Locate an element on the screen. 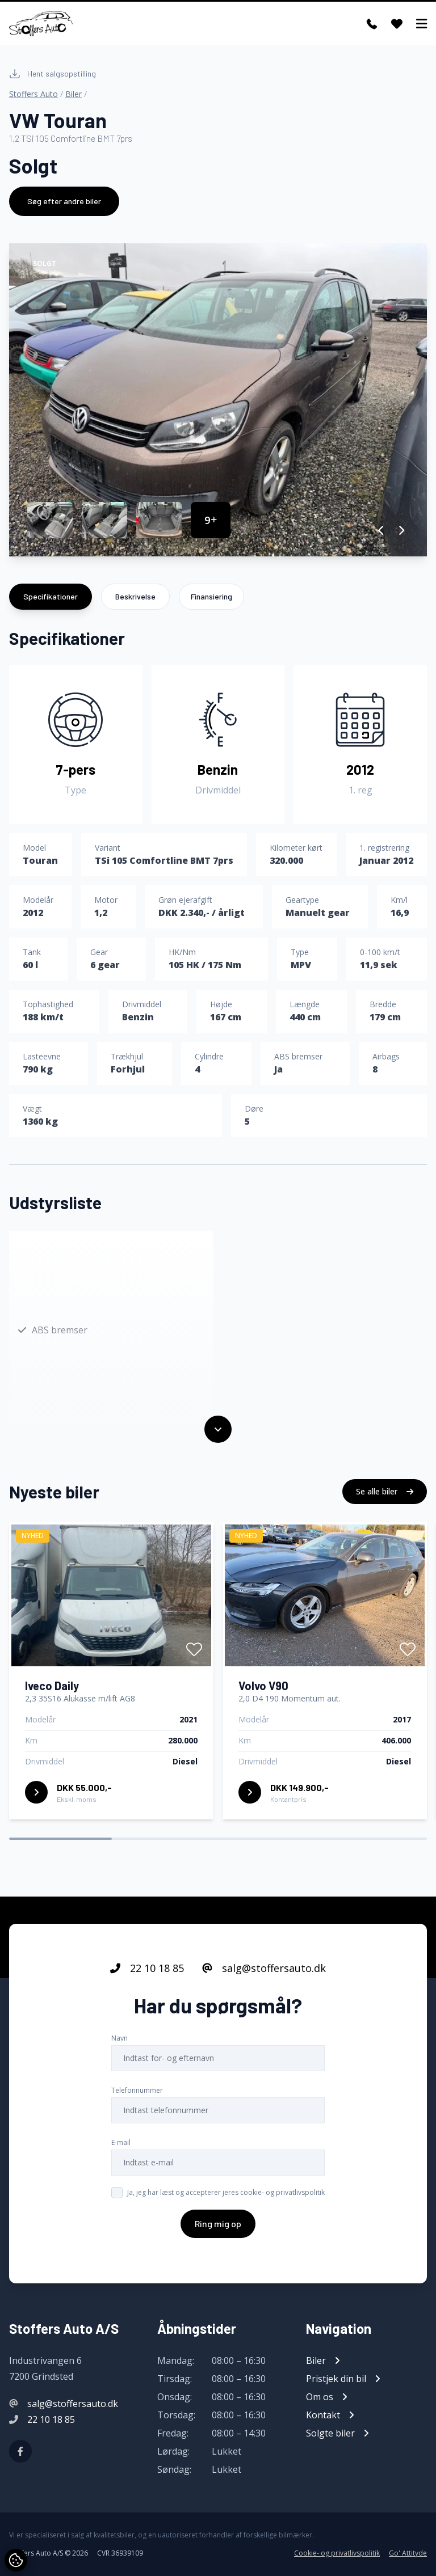 The height and width of the screenshot is (2576, 436). Biler is located at coordinates (73, 93).